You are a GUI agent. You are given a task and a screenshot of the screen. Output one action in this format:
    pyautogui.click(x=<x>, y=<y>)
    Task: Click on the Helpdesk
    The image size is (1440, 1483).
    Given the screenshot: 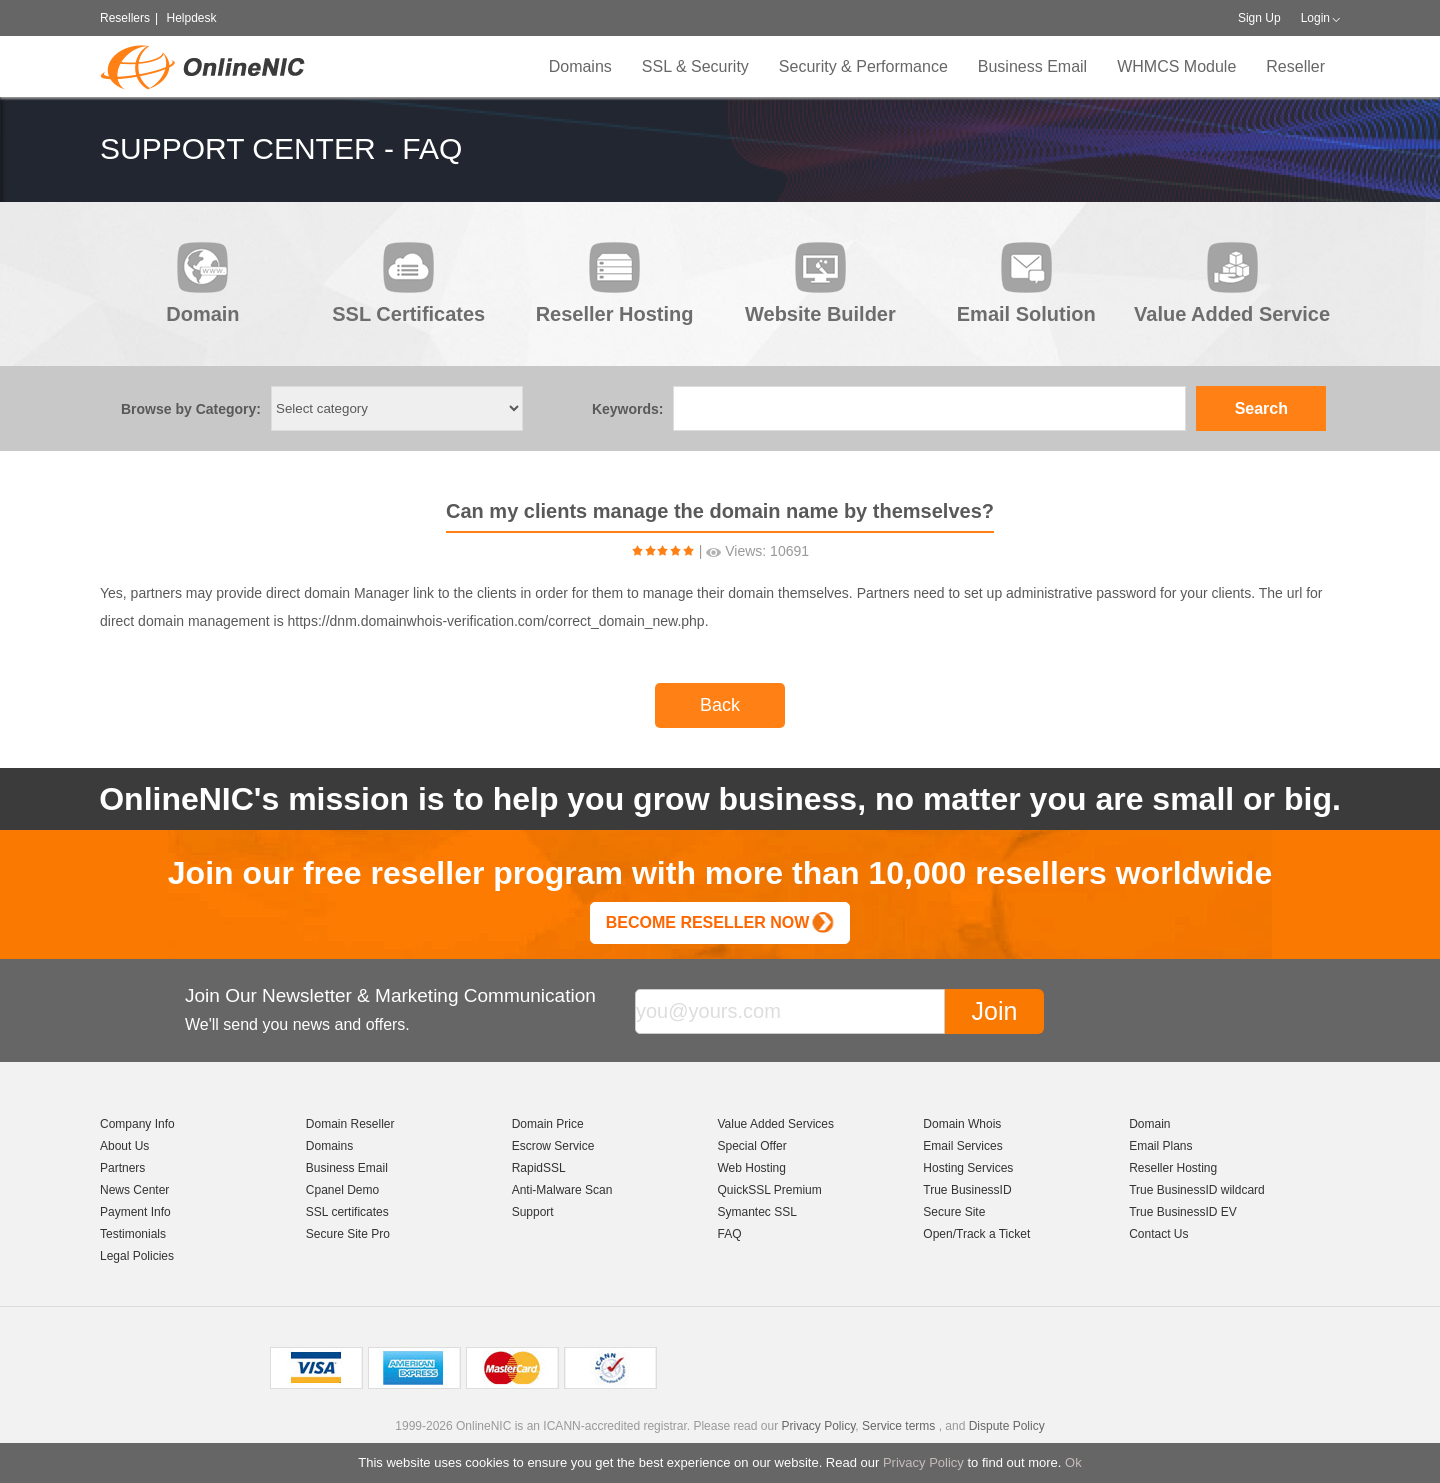 What is the action you would take?
    pyautogui.click(x=191, y=18)
    